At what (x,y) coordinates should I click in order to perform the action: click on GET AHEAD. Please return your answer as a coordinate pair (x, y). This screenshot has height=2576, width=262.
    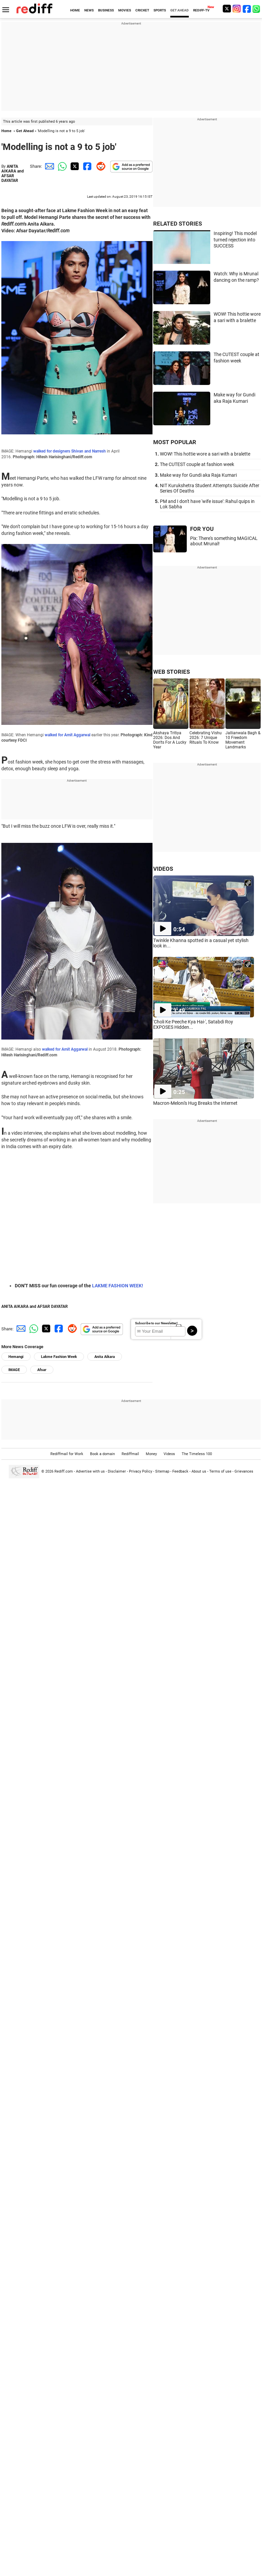
    Looking at the image, I should click on (179, 10).